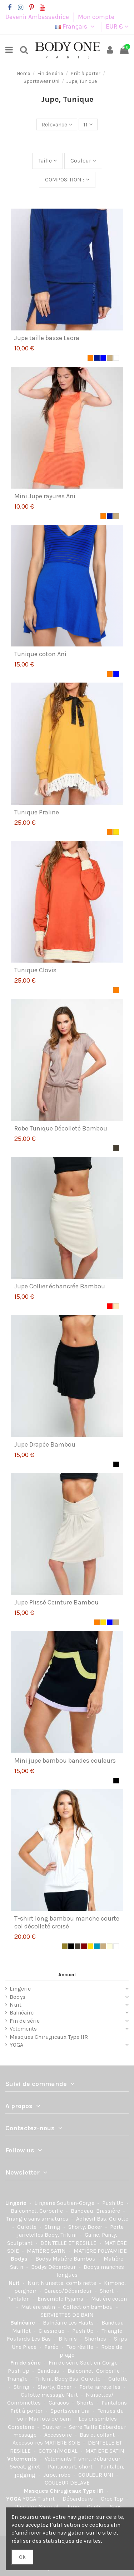 The image size is (134, 2576). I want to click on MATIERE SOIE, so click(62, 2442).